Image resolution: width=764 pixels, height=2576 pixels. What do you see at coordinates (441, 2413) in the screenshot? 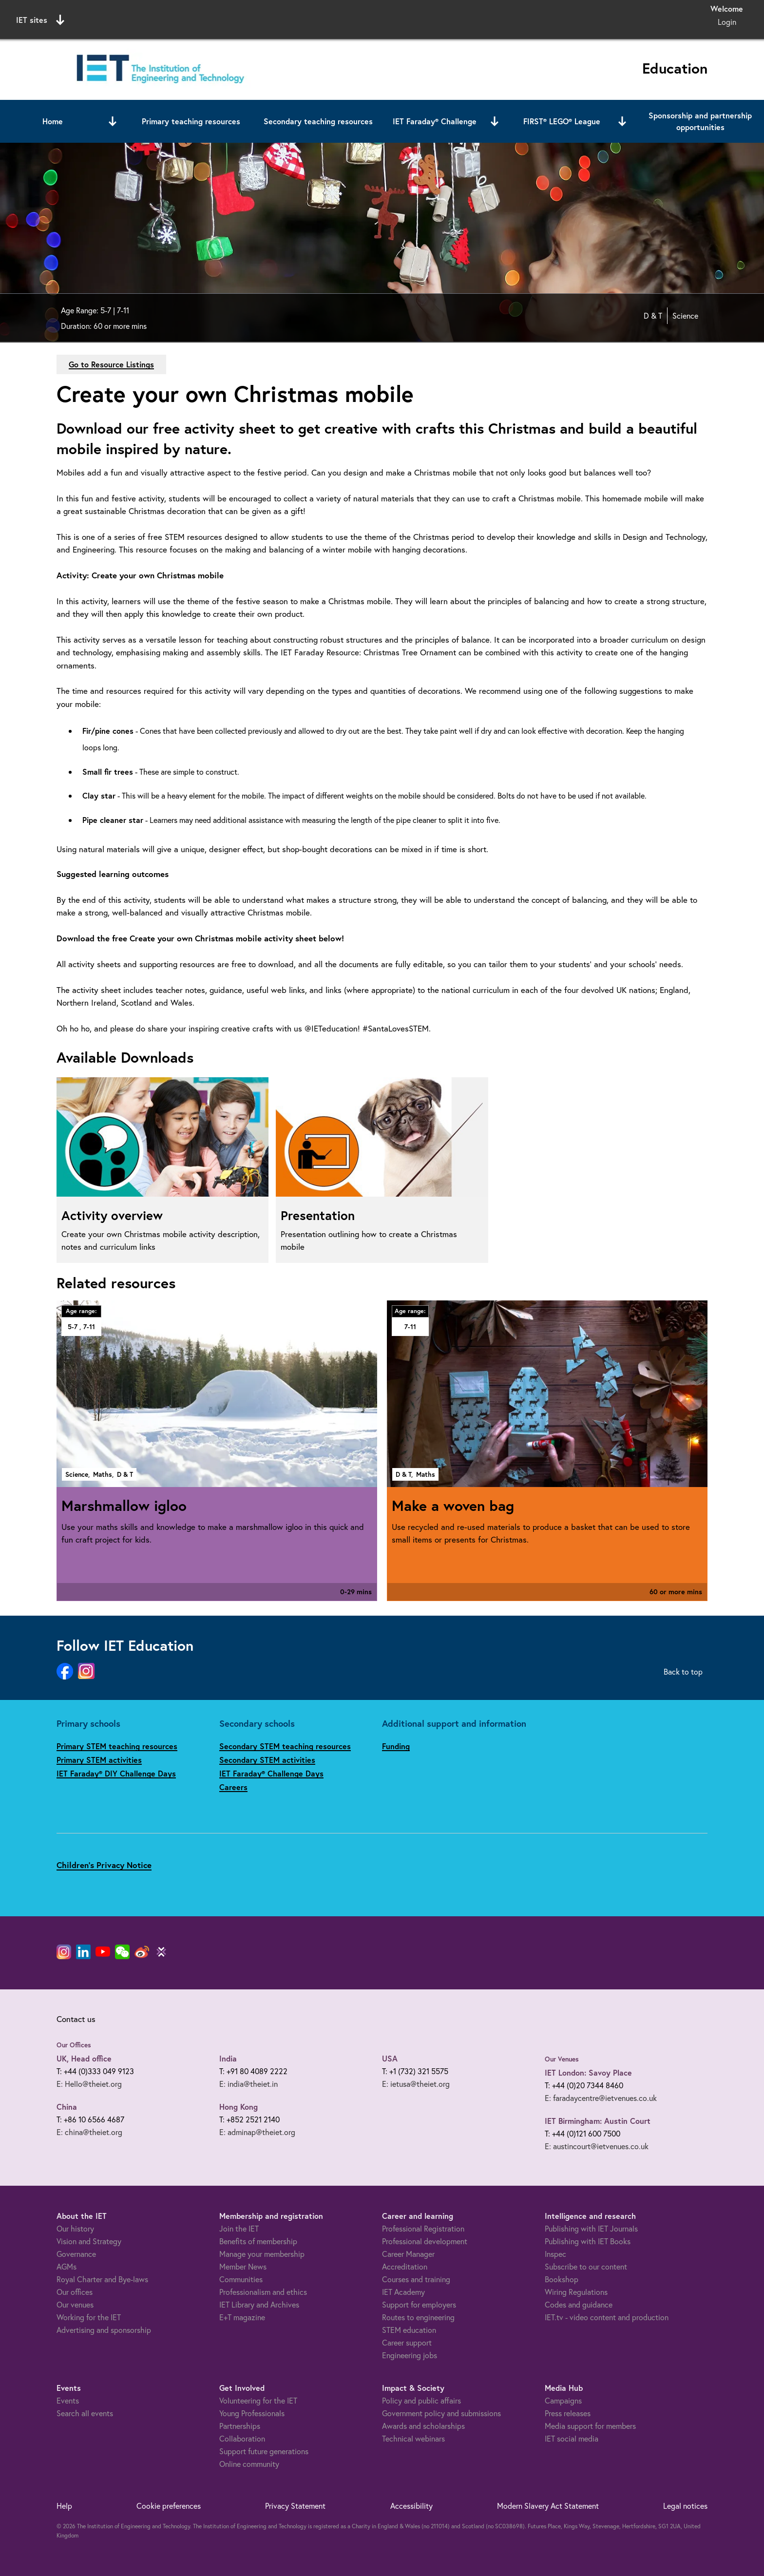
I see `Government policy and submissions` at bounding box center [441, 2413].